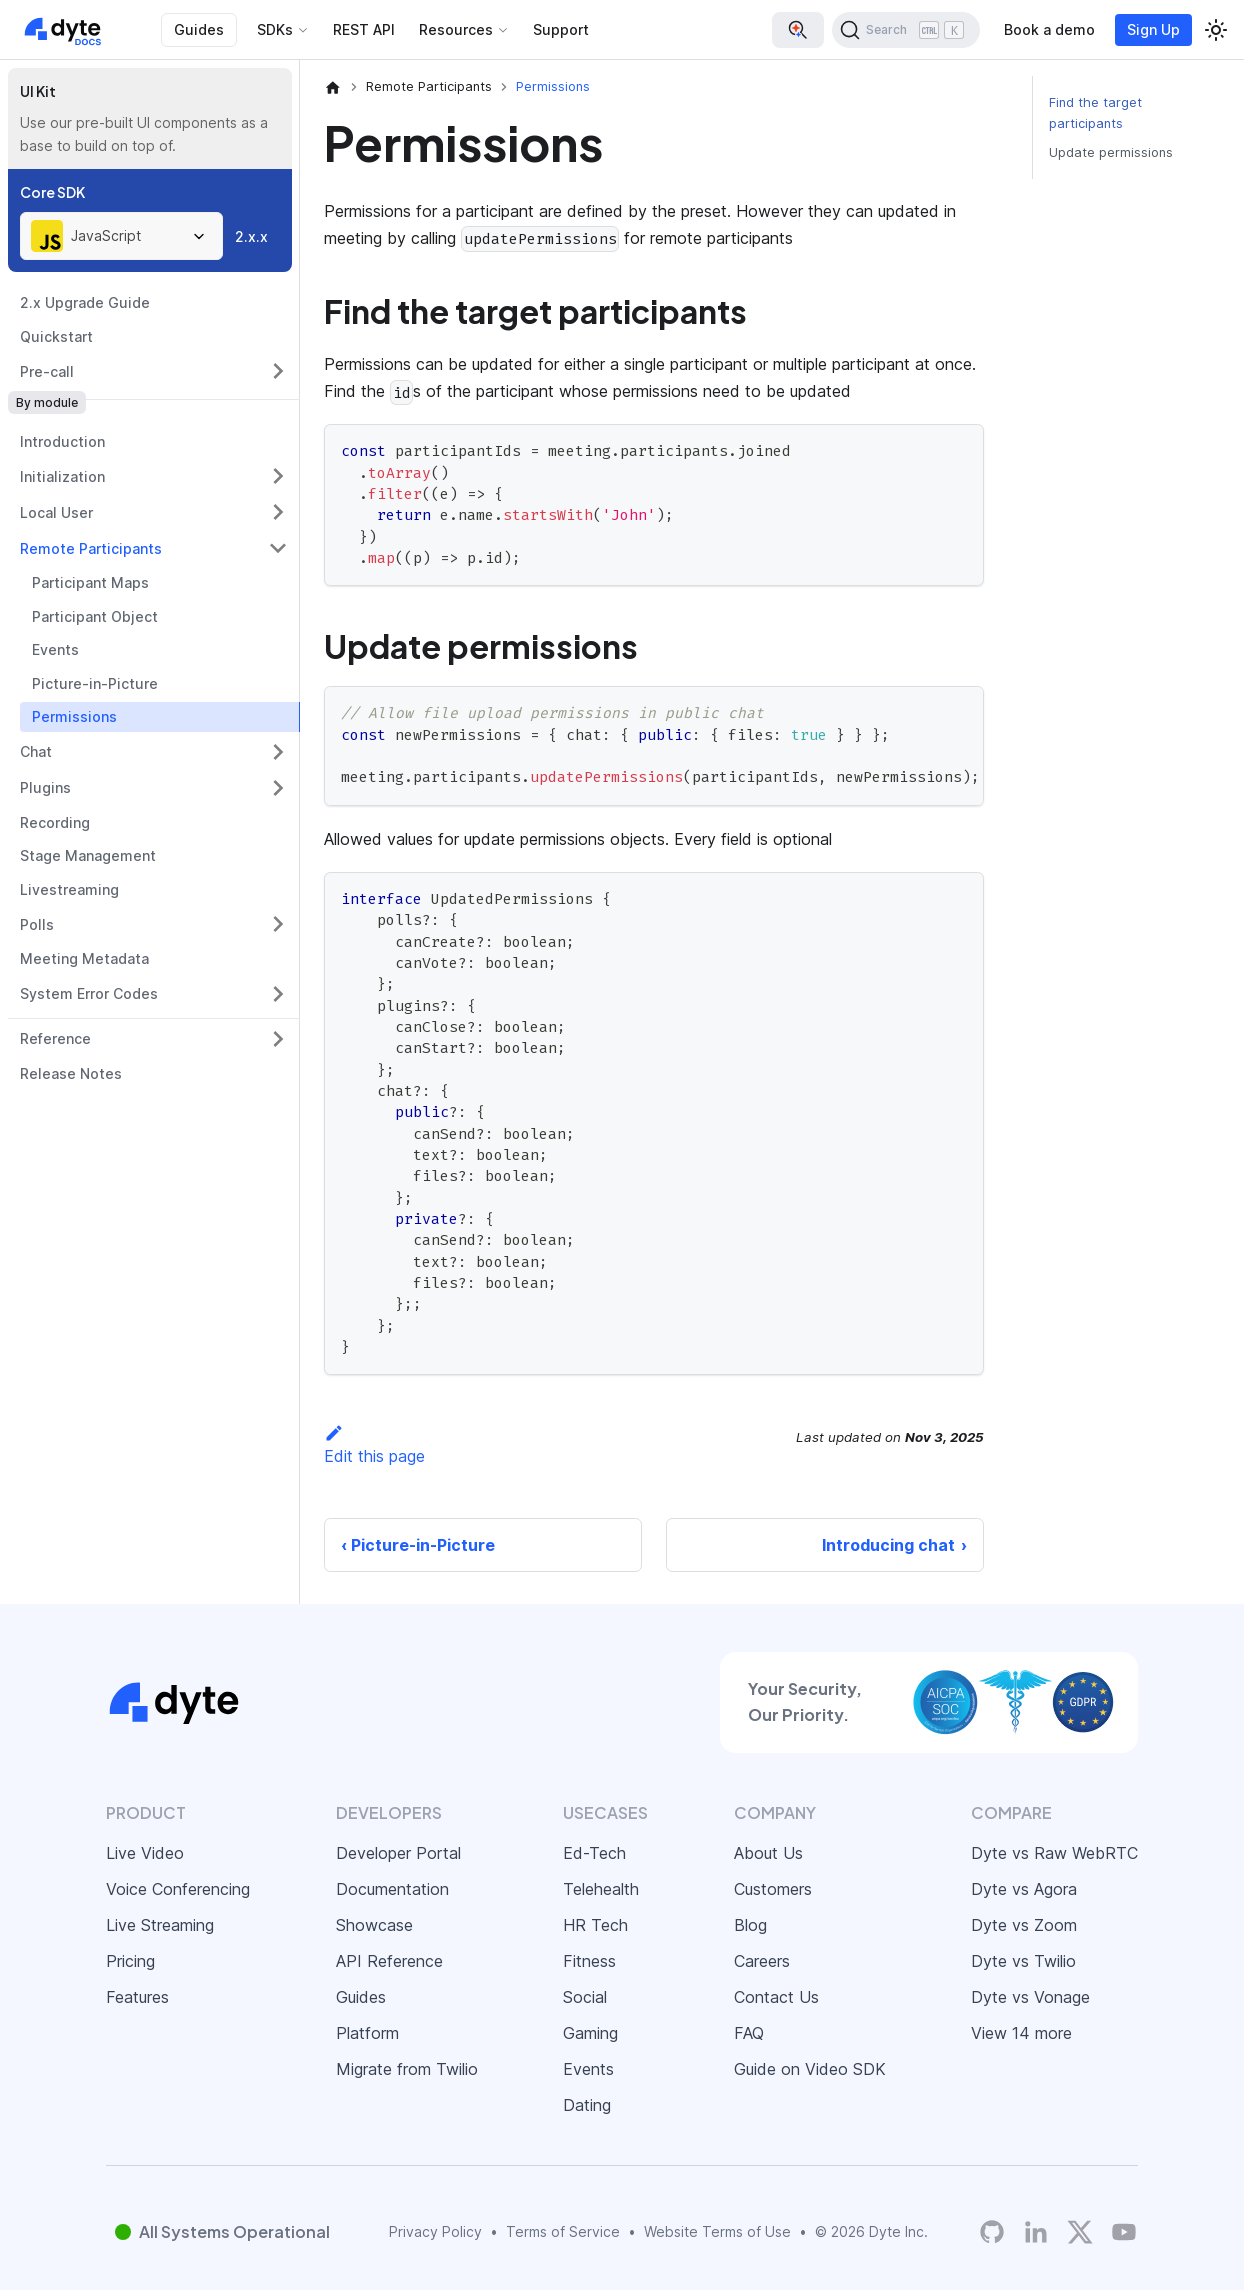  I want to click on Update permissions, so click(1111, 152).